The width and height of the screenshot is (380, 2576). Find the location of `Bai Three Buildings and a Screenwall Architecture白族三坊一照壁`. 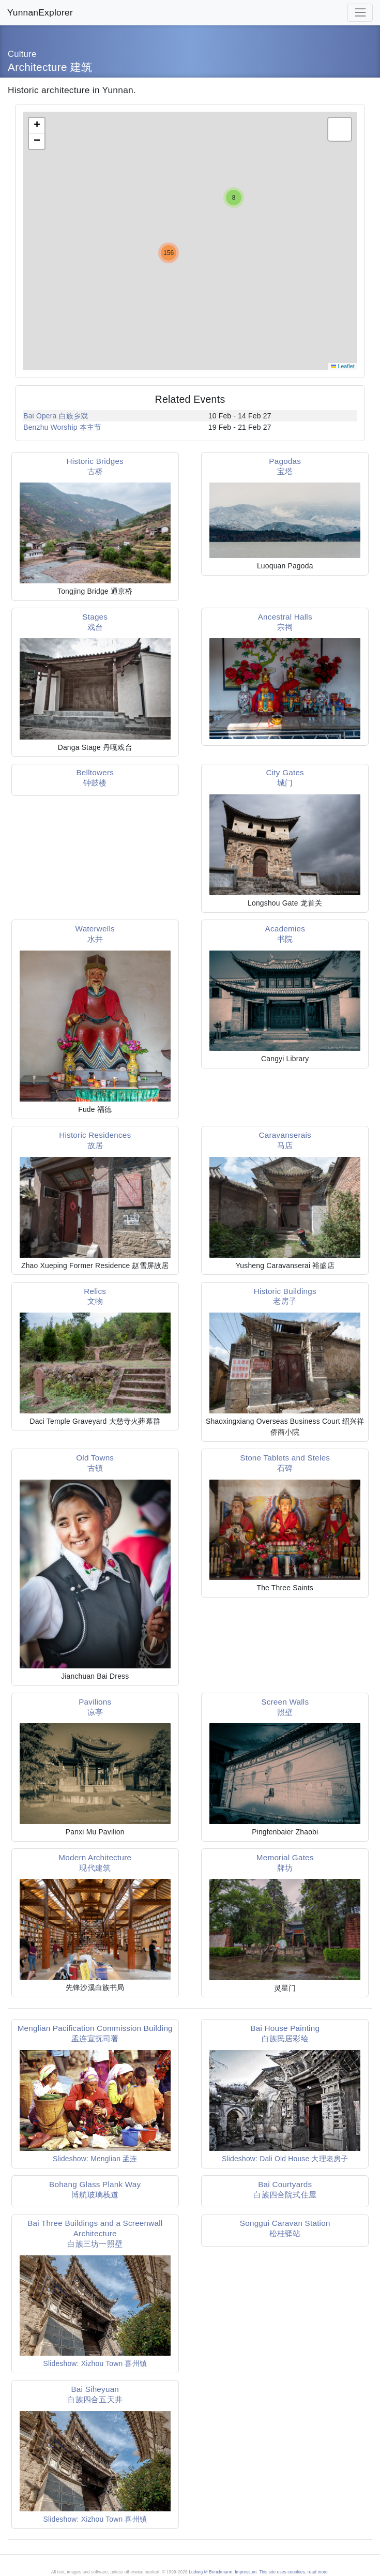

Bai Three Buildings and a Screenwall Architecture白族三坊一照壁 is located at coordinates (94, 2233).